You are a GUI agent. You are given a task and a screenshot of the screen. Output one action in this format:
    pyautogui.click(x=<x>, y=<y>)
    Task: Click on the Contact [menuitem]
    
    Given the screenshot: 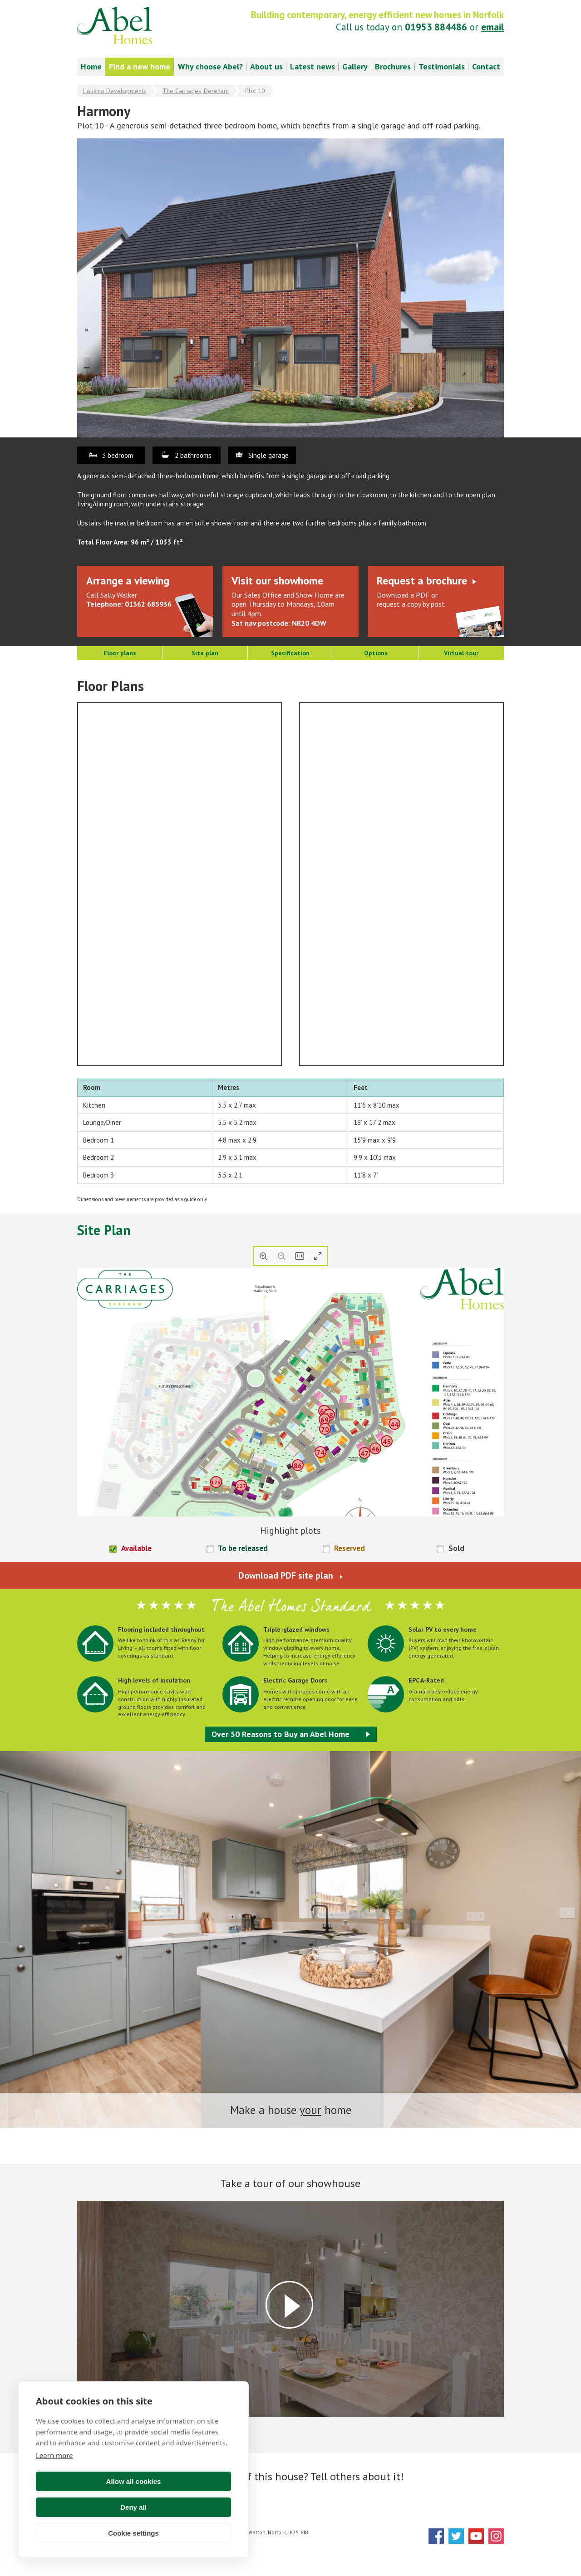 What is the action you would take?
    pyautogui.click(x=486, y=66)
    